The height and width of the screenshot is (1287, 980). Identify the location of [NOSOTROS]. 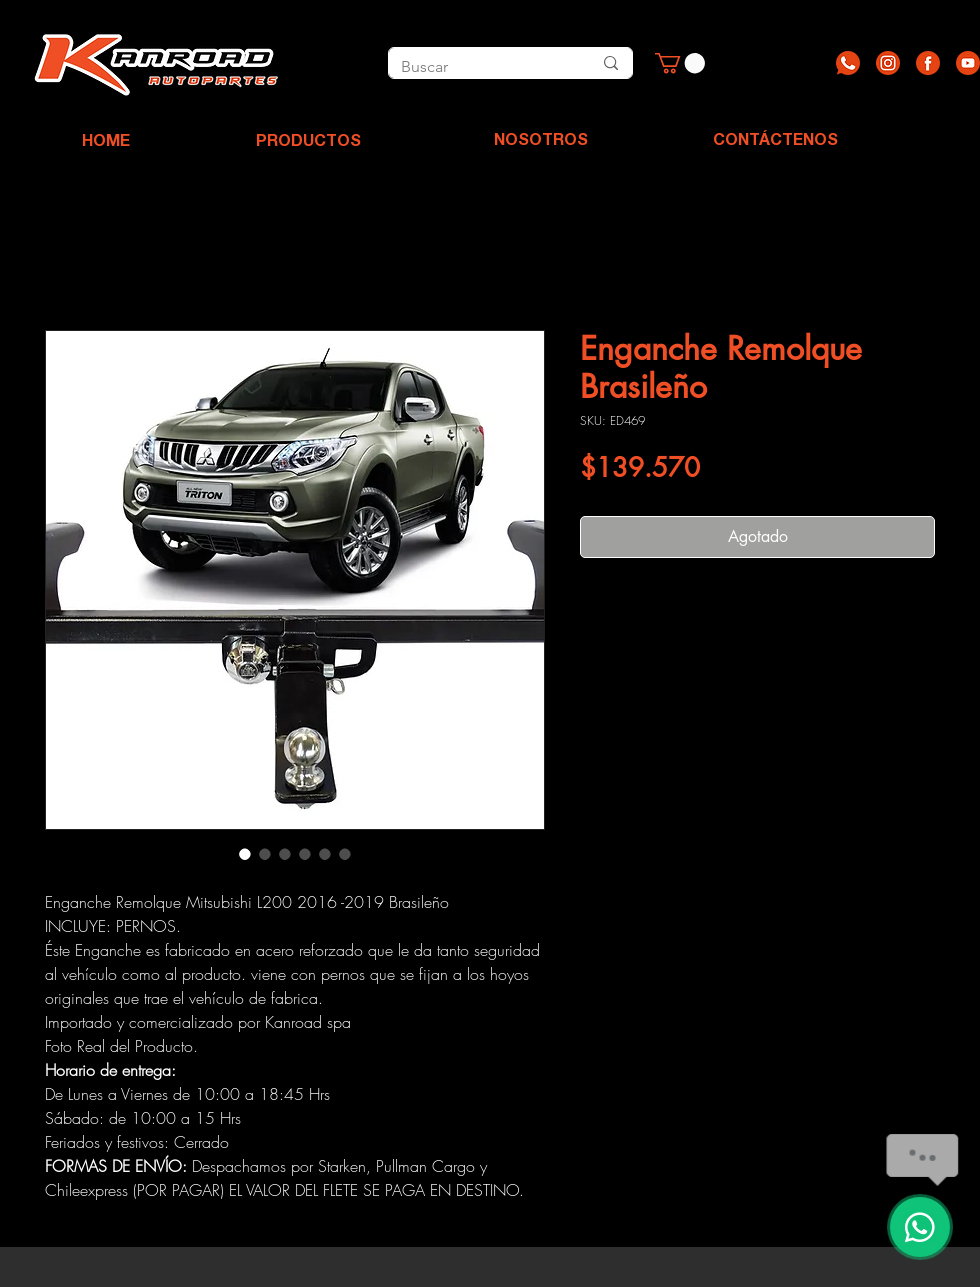
(541, 142).